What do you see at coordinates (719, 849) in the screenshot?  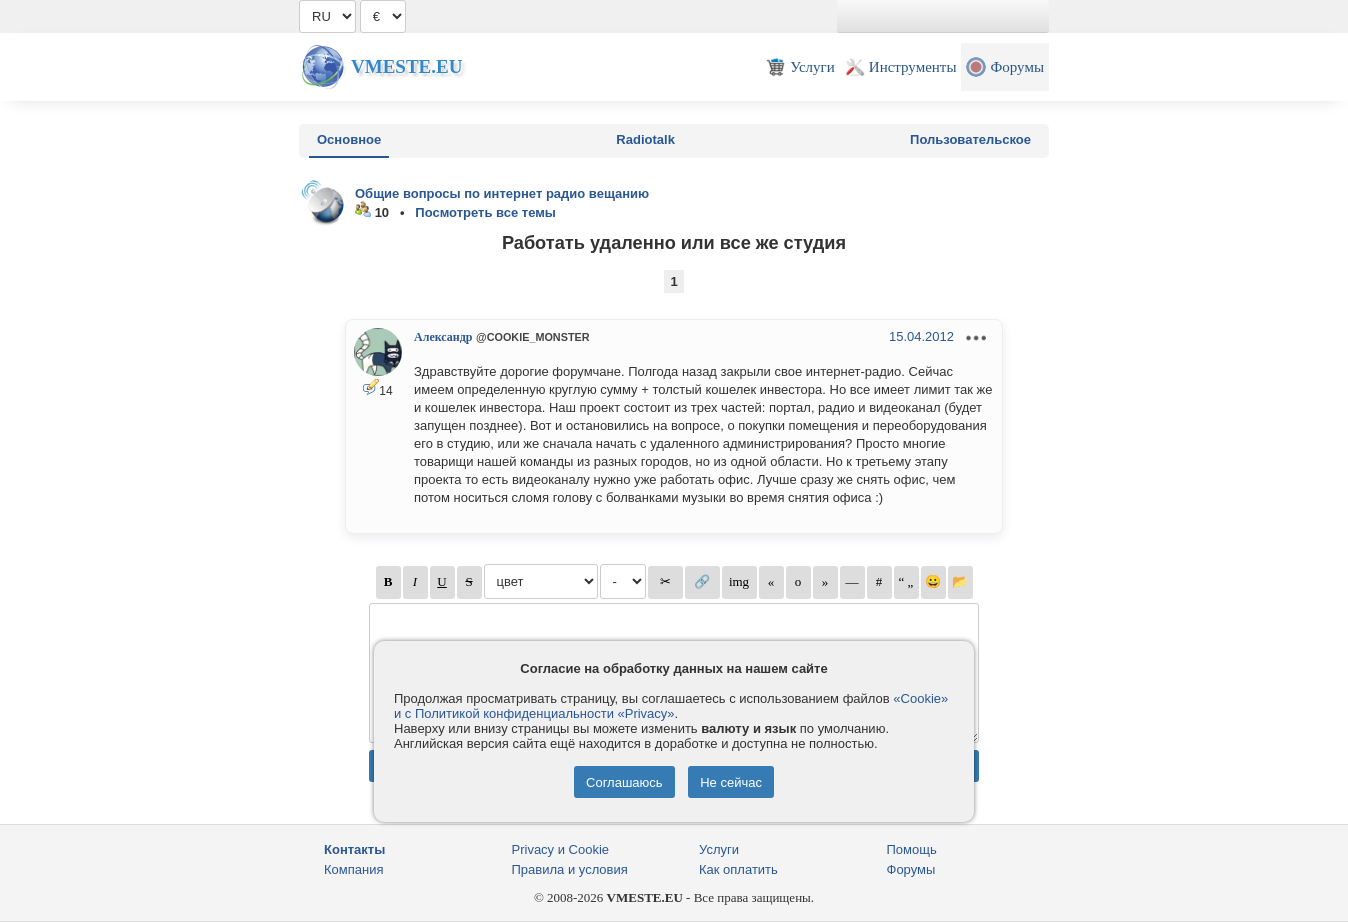 I see `Услуги` at bounding box center [719, 849].